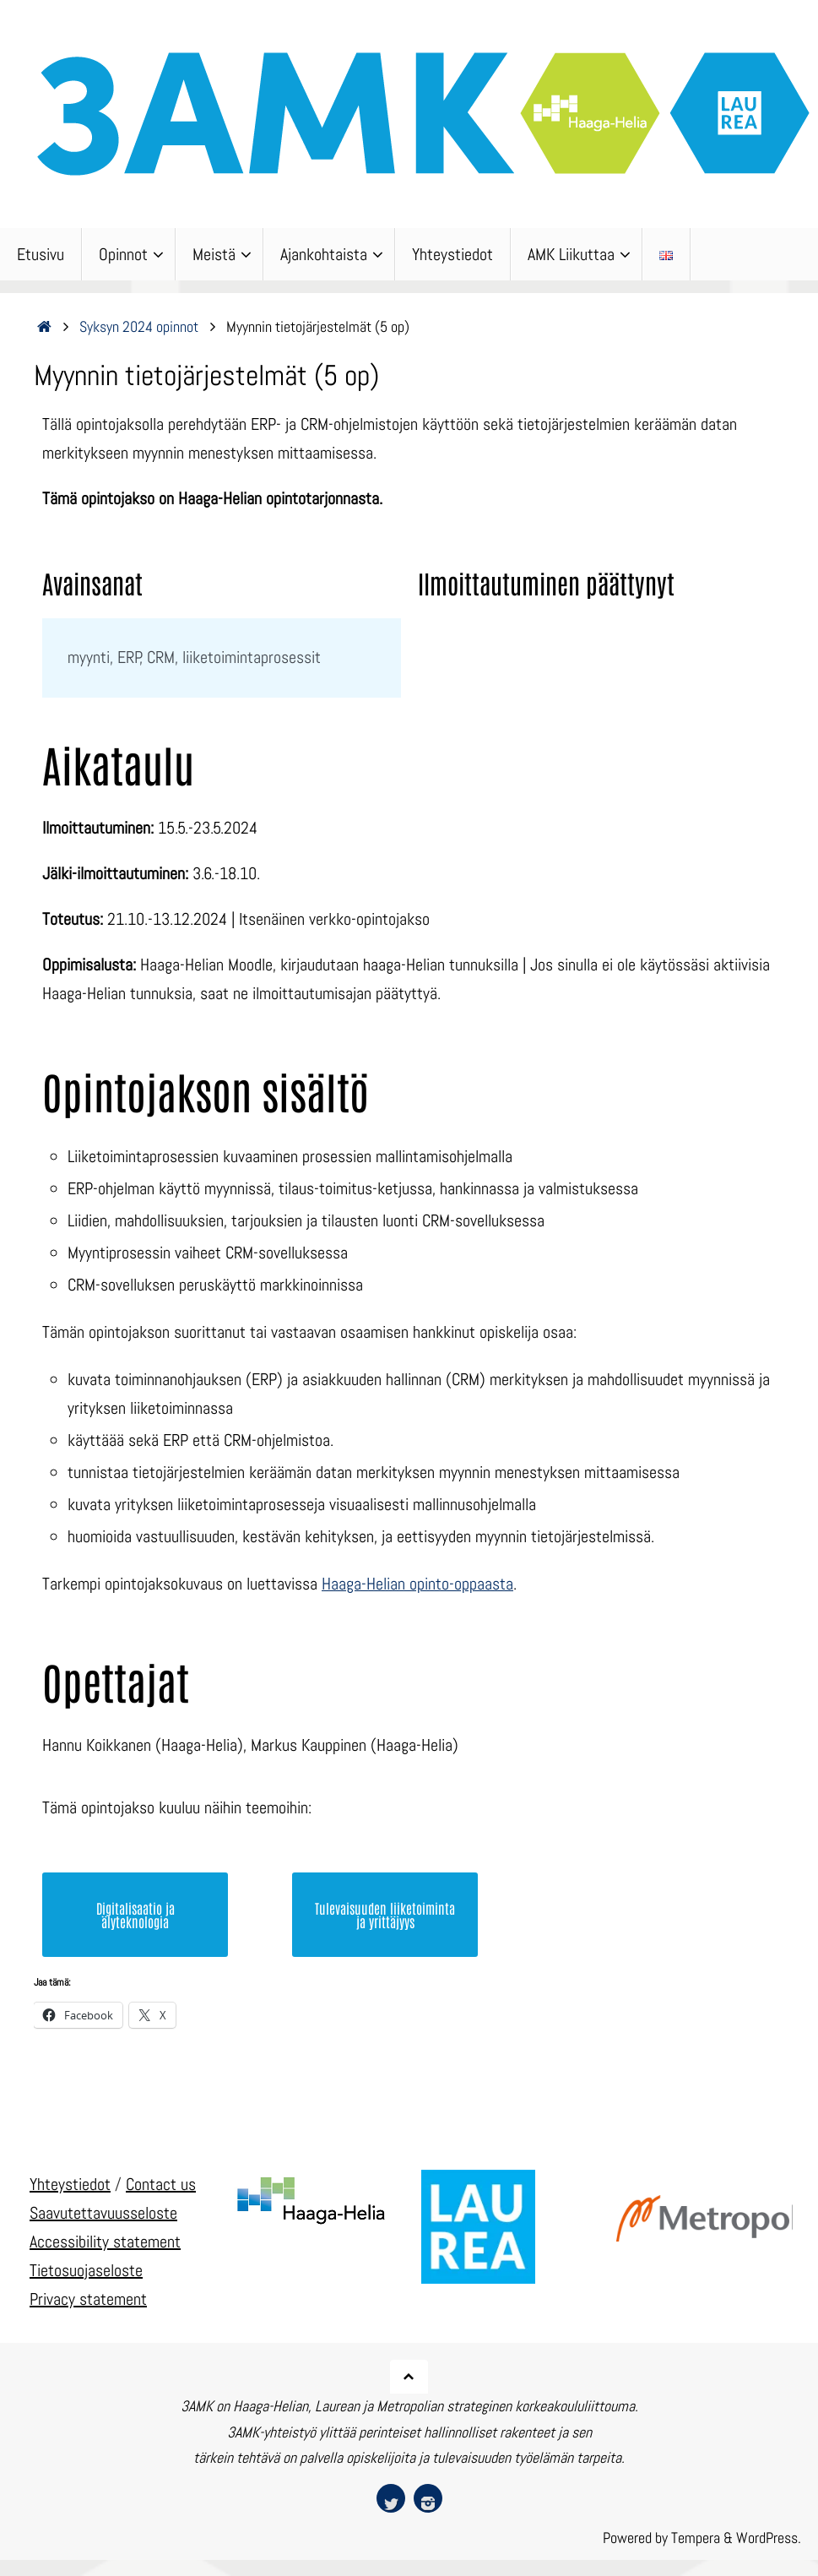 The height and width of the screenshot is (2576, 818). I want to click on Privacy statement, so click(88, 2298).